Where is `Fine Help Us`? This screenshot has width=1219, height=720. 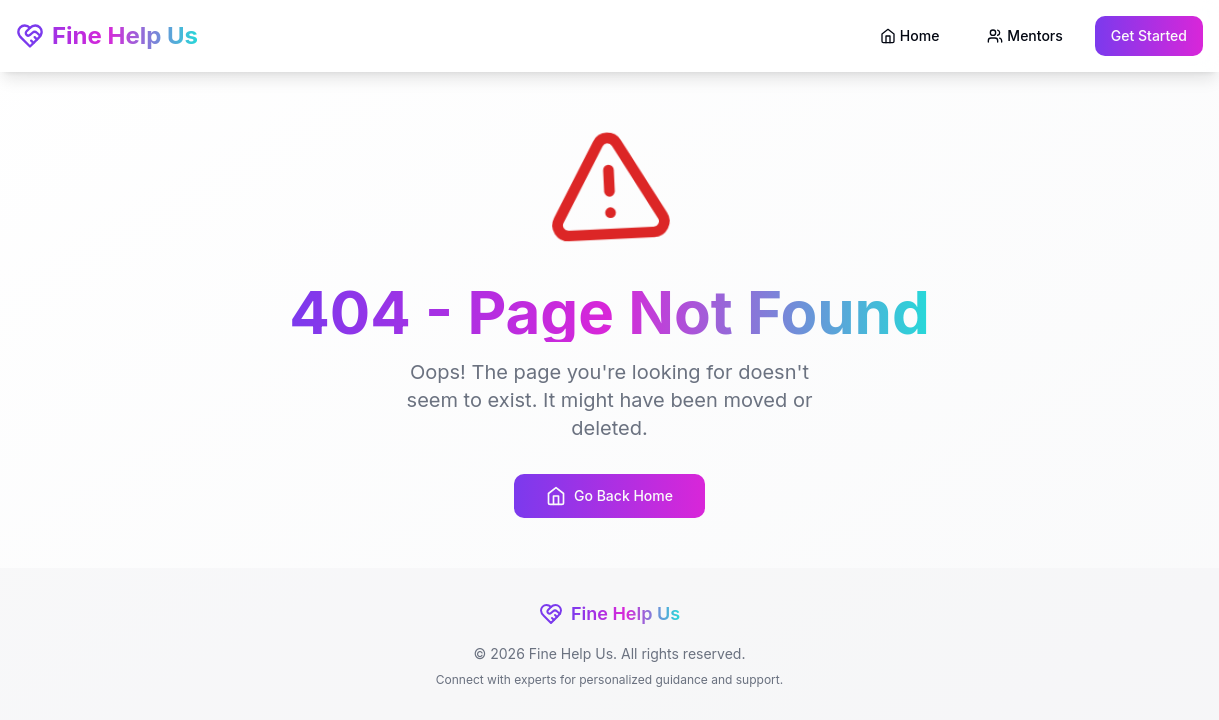
Fine Help Us is located at coordinates (107, 35).